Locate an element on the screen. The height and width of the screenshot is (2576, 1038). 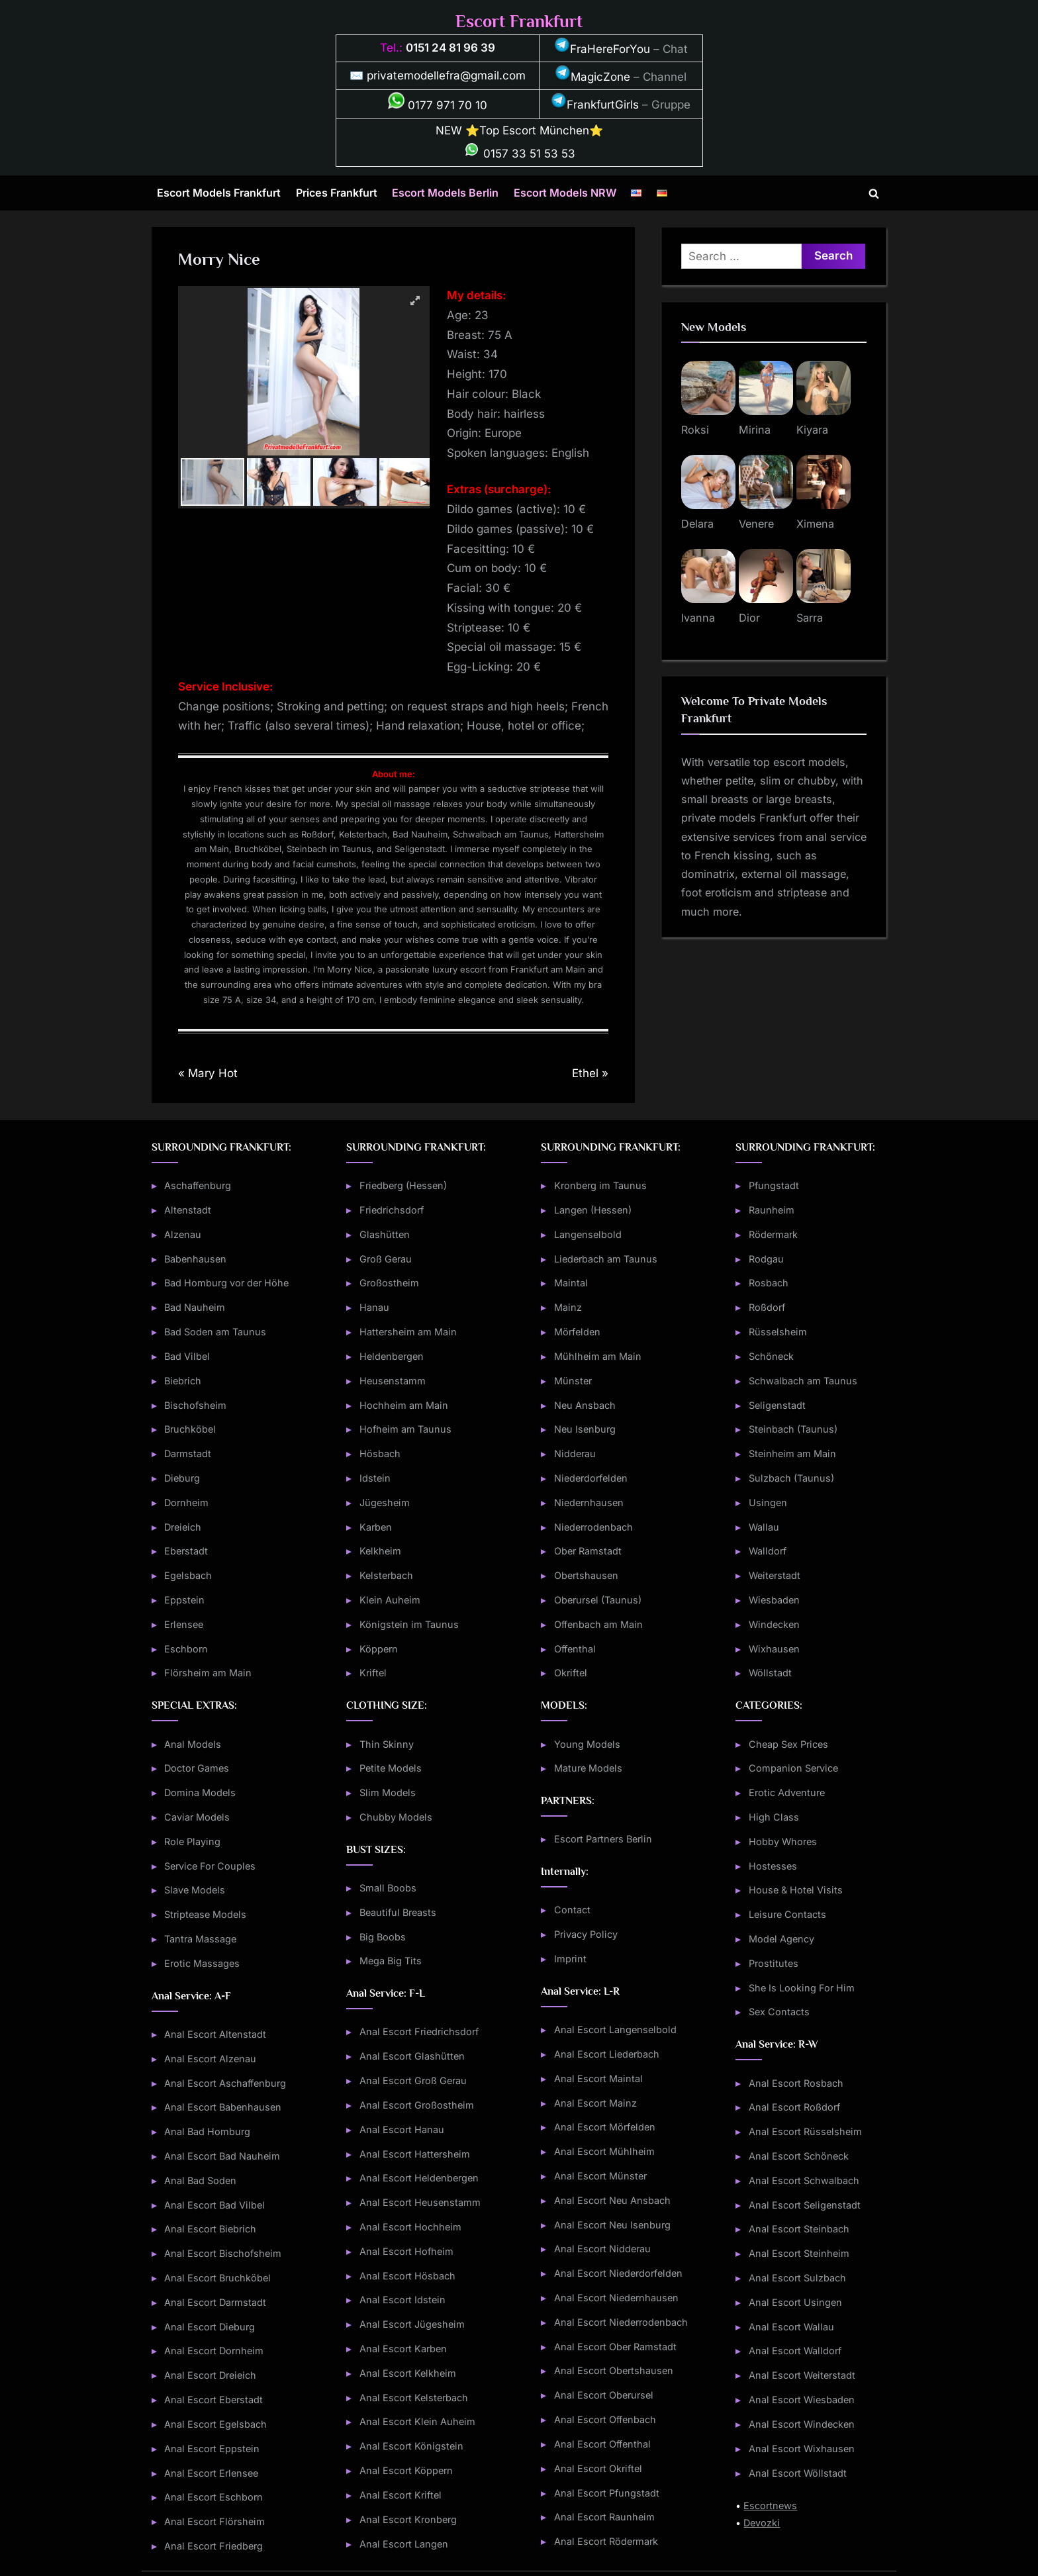
Anal Escort Wiesbaden is located at coordinates (802, 2399).